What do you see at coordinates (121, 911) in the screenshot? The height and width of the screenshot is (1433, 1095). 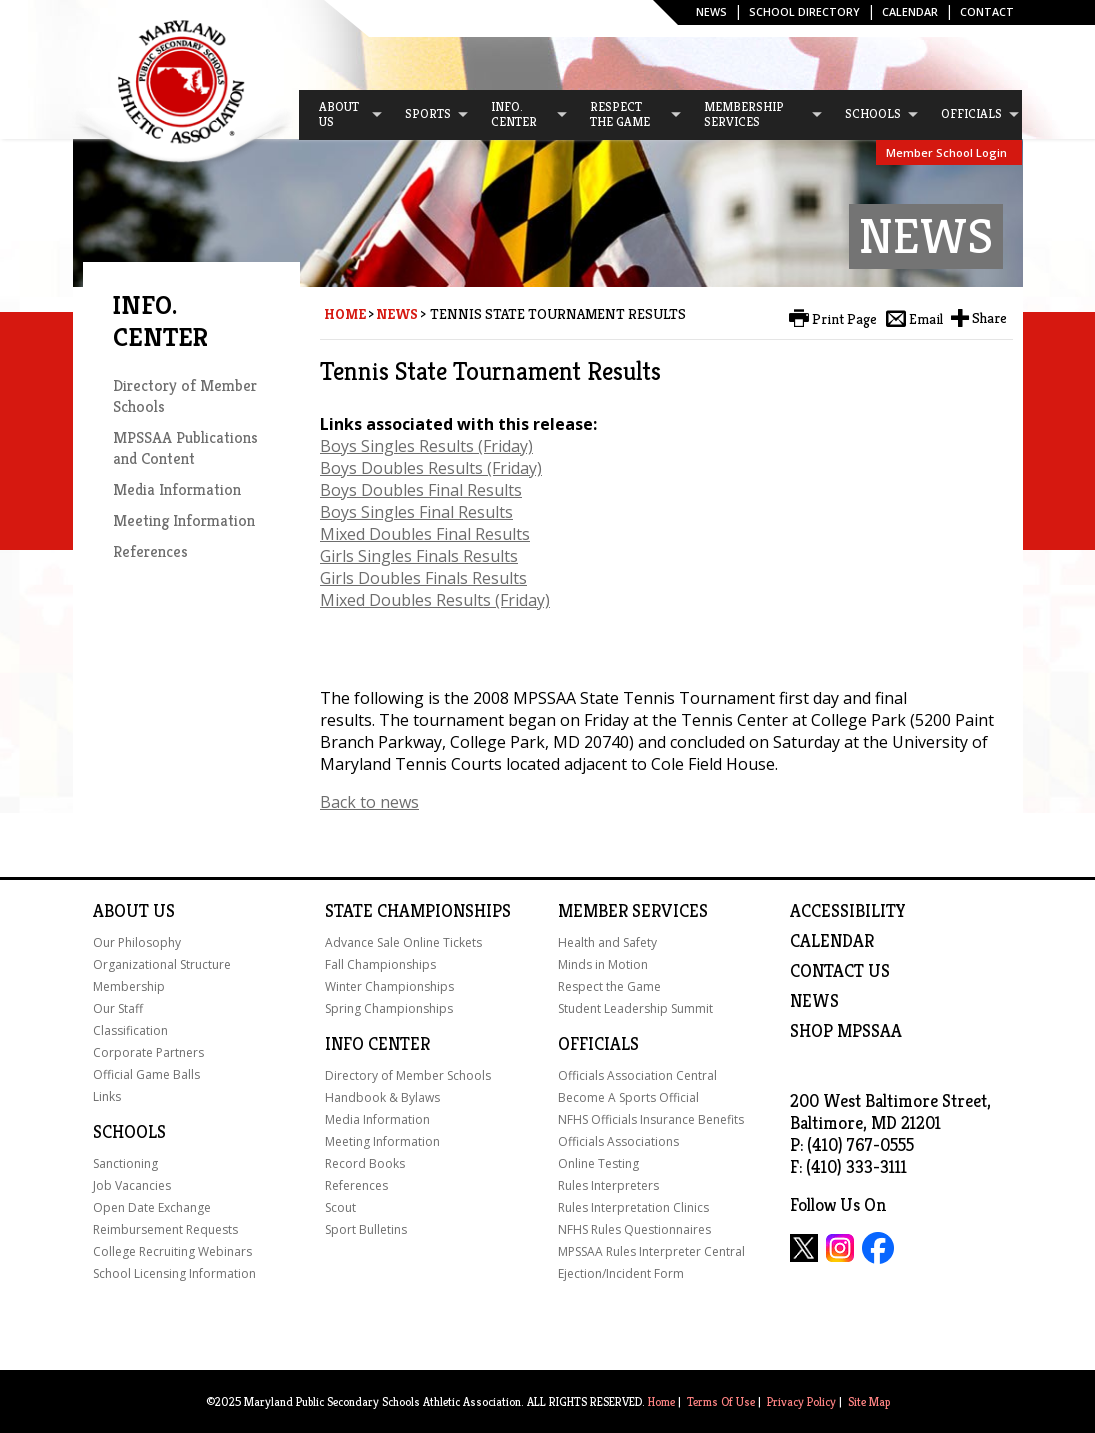 I see `About` at bounding box center [121, 911].